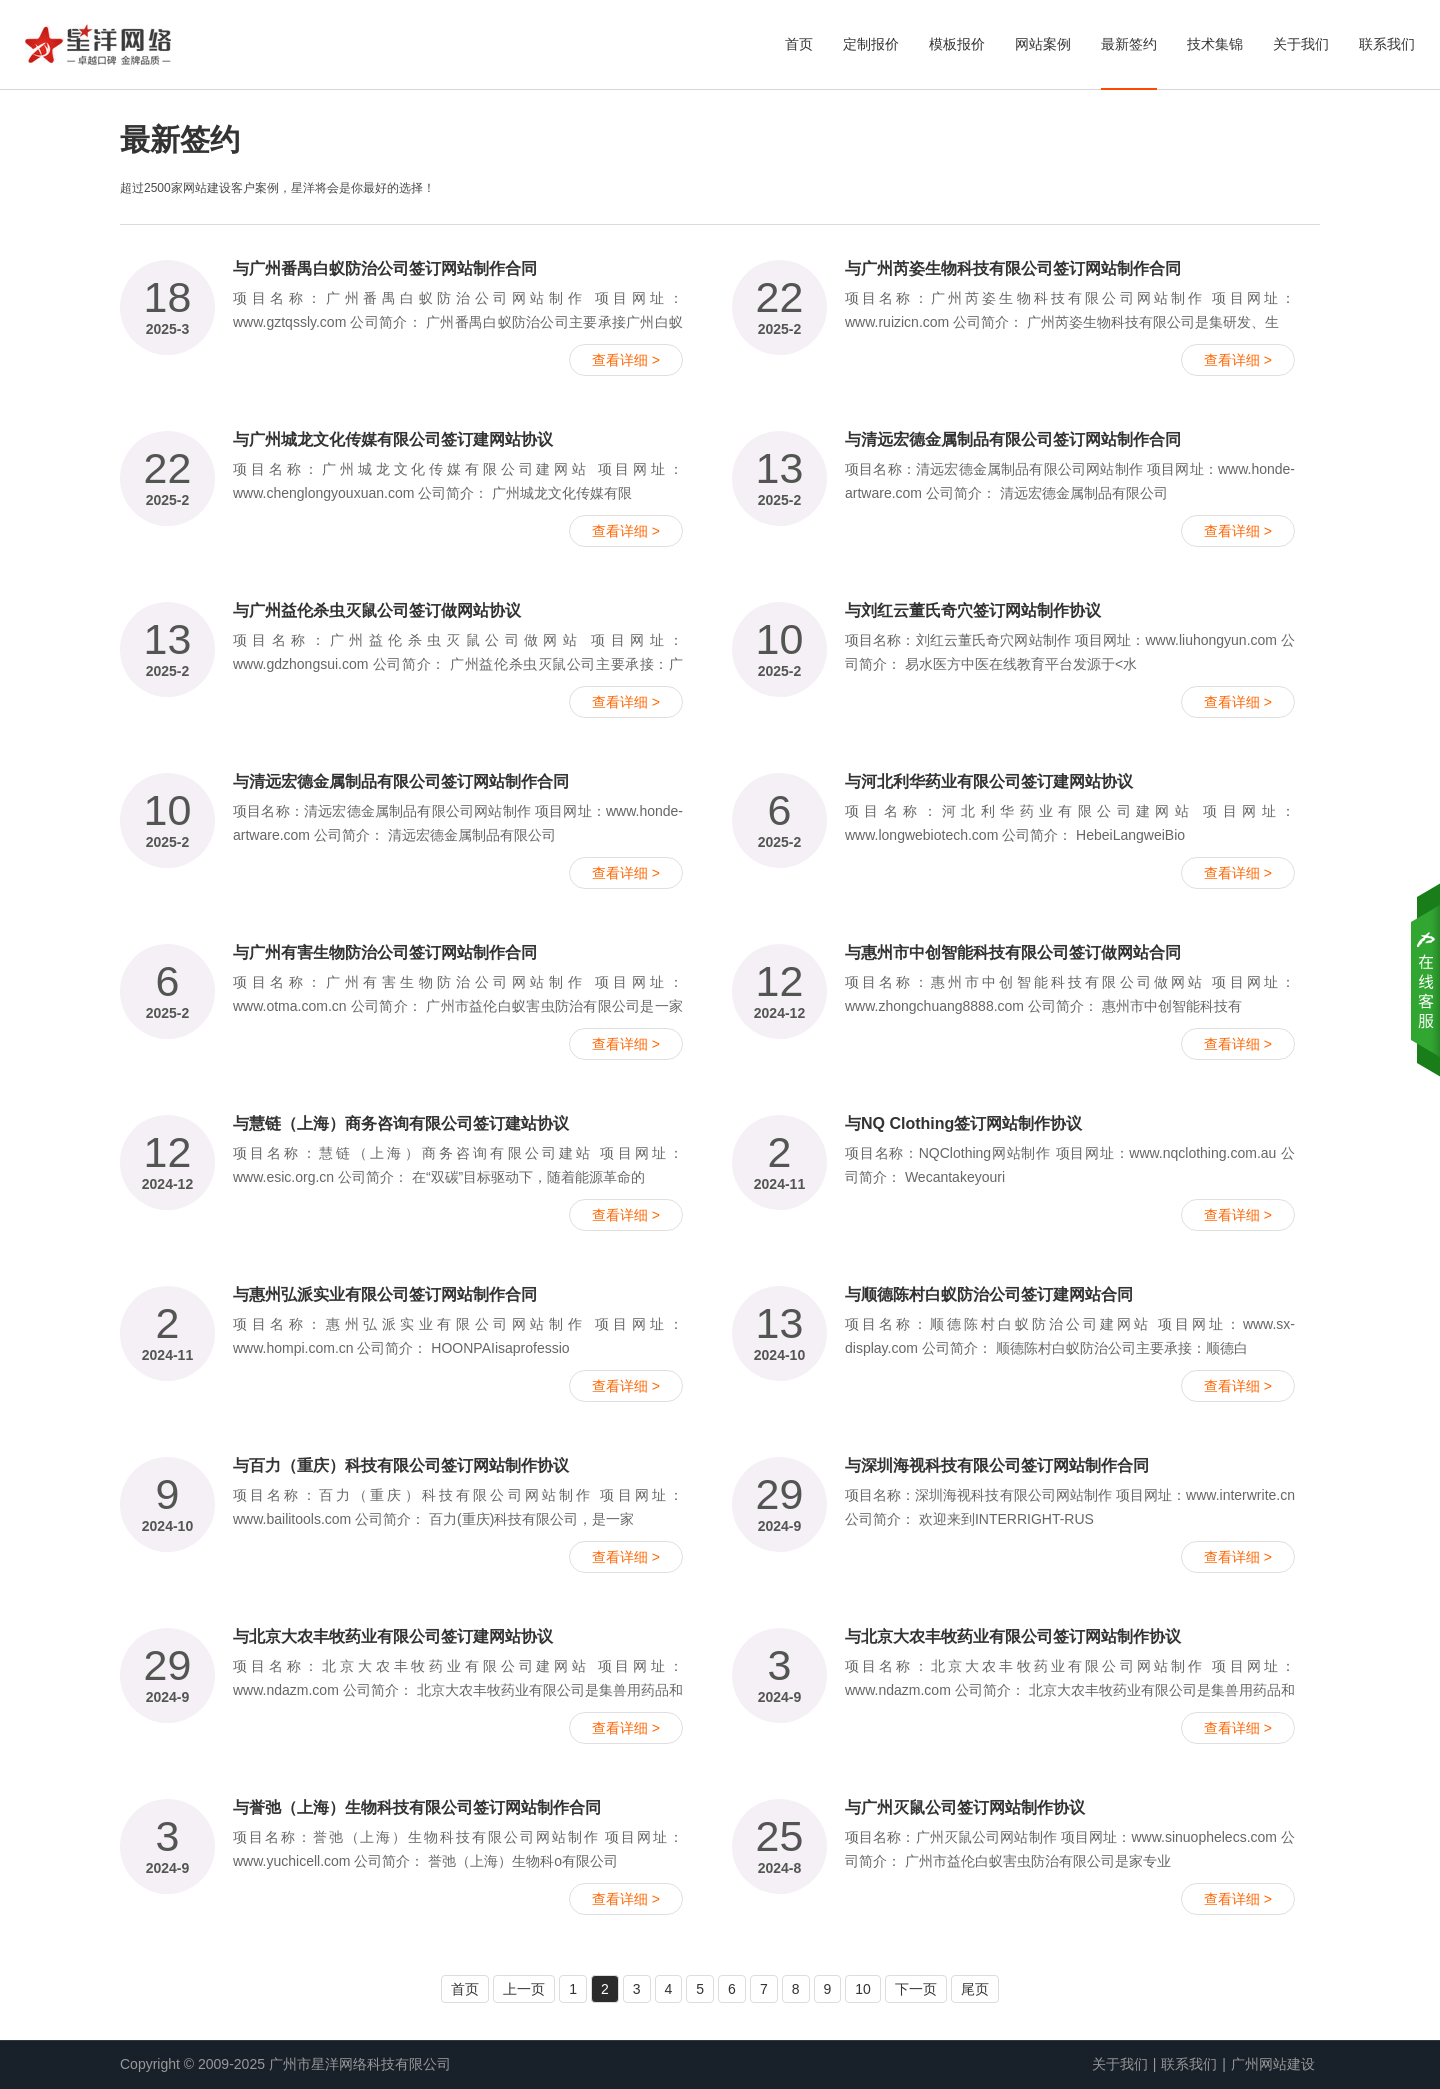 Image resolution: width=1440 pixels, height=2089 pixels. What do you see at coordinates (1273, 2064) in the screenshot?
I see `广州网站建设` at bounding box center [1273, 2064].